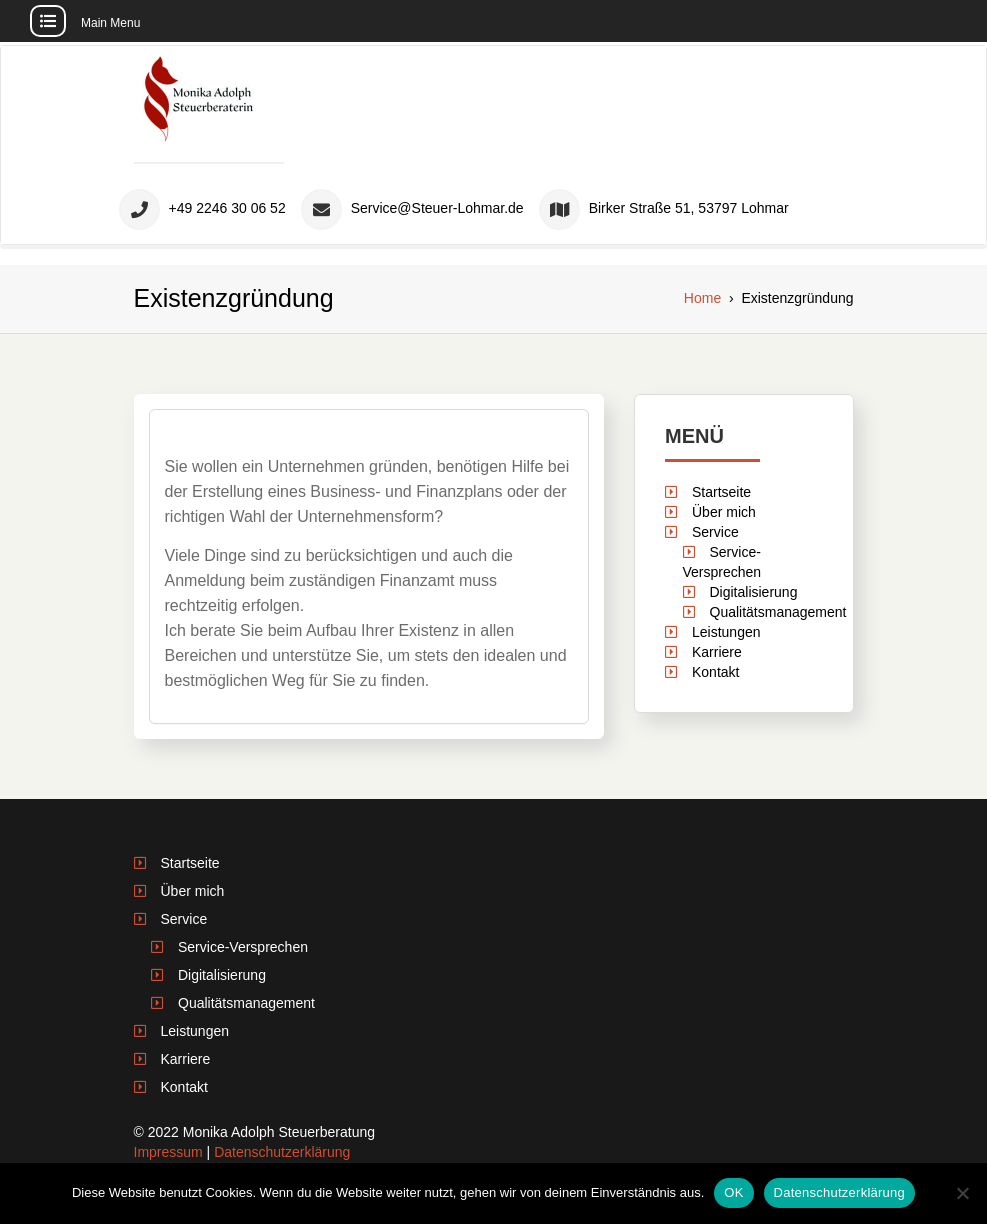  What do you see at coordinates (715, 672) in the screenshot?
I see `Kontakt` at bounding box center [715, 672].